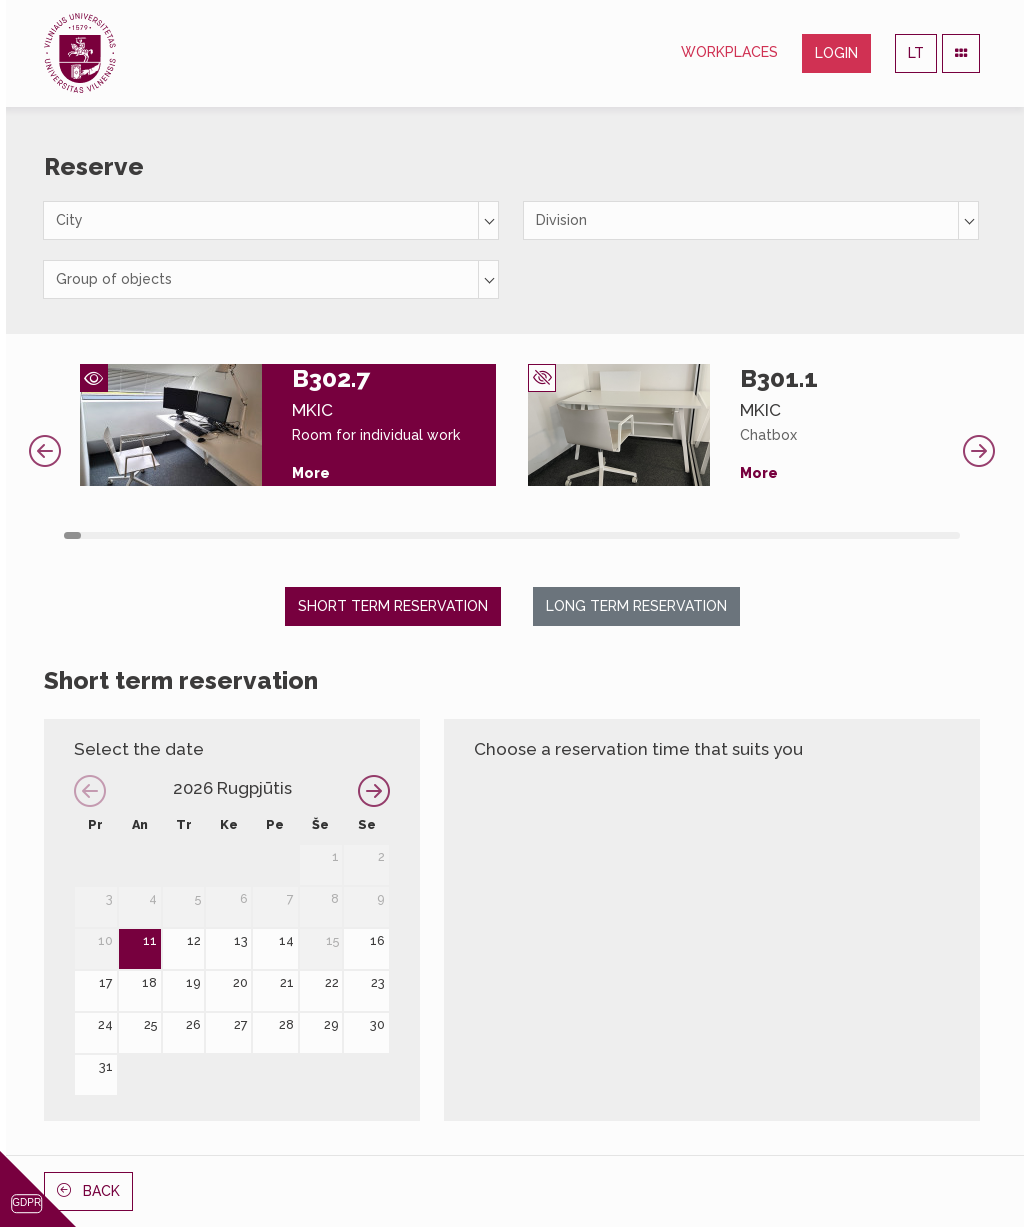 Image resolution: width=1024 pixels, height=1227 pixels. Describe the element at coordinates (833, 535) in the screenshot. I see `46 [tab]` at that location.